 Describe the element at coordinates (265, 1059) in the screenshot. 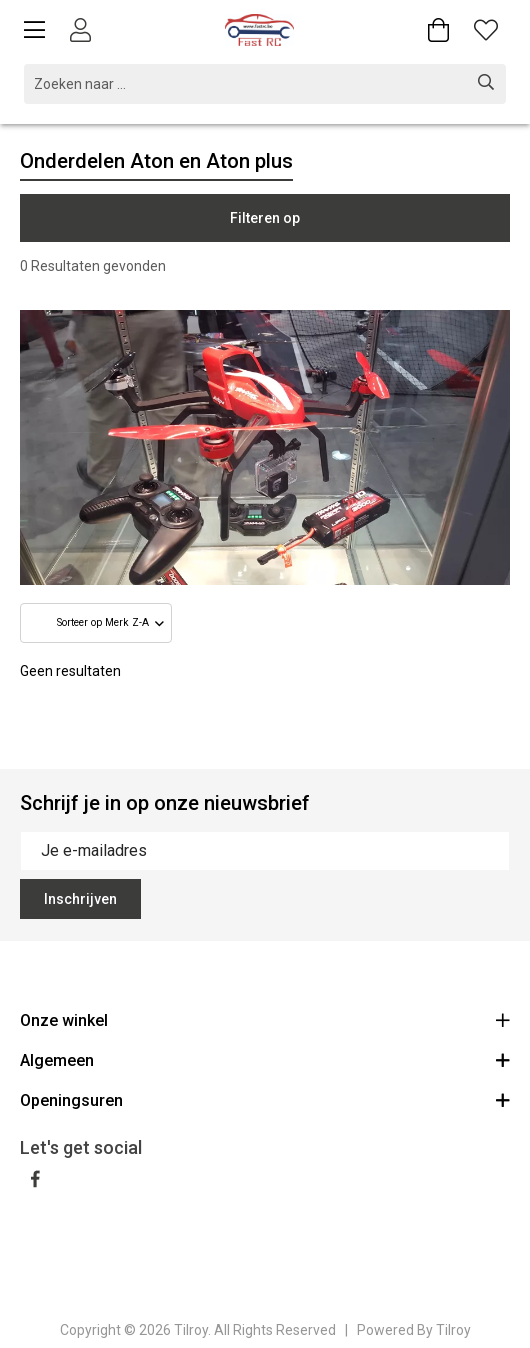

I see `Algemeen` at that location.